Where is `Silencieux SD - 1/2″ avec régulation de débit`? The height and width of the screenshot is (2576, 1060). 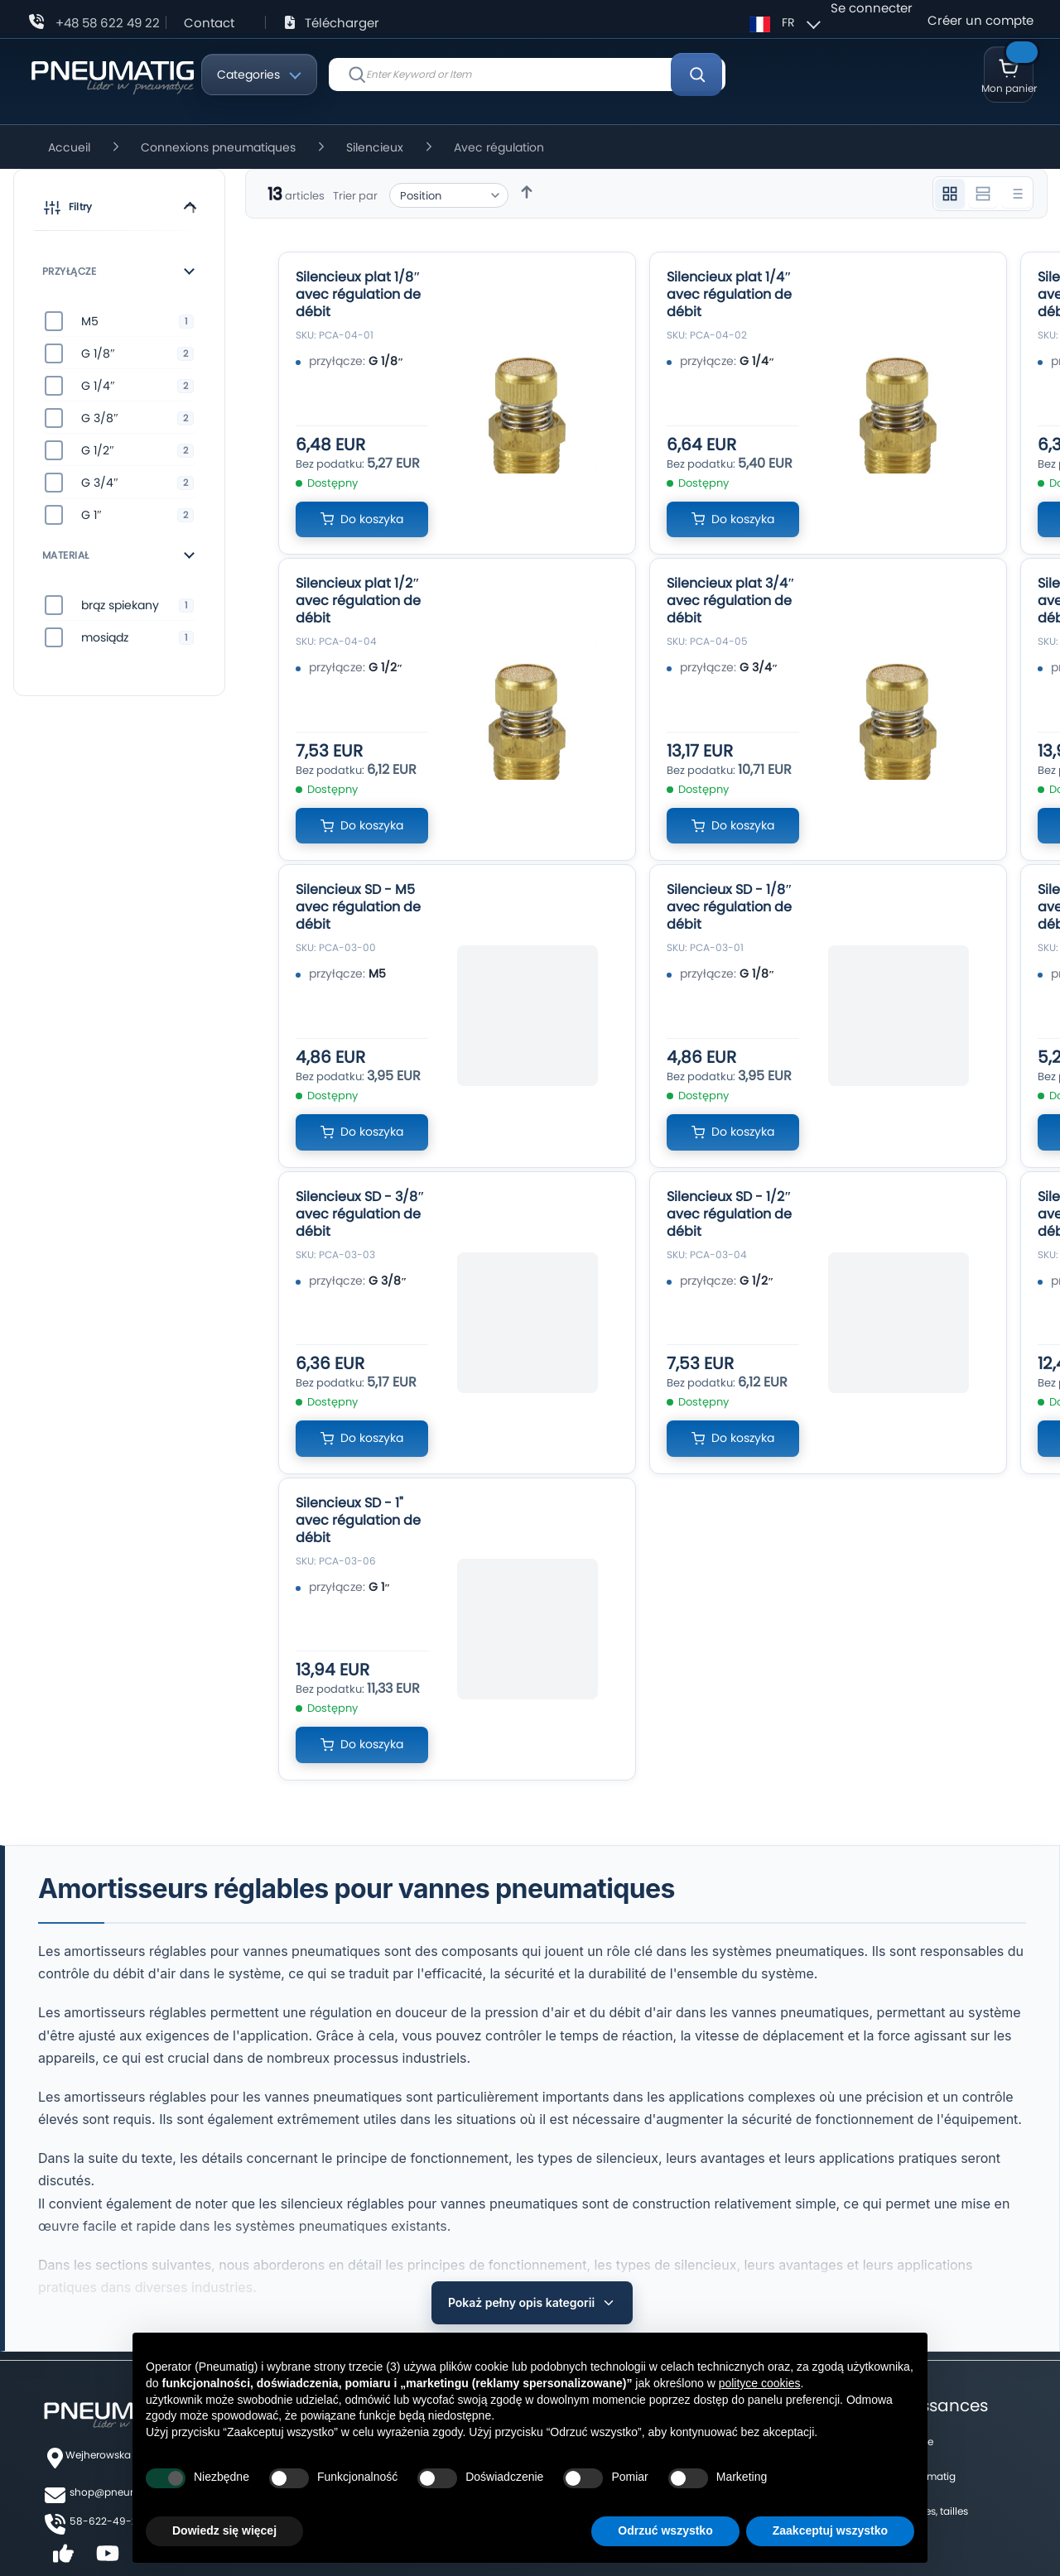
Silencieux SD - 1/2″ avec régulation de débit is located at coordinates (729, 1214).